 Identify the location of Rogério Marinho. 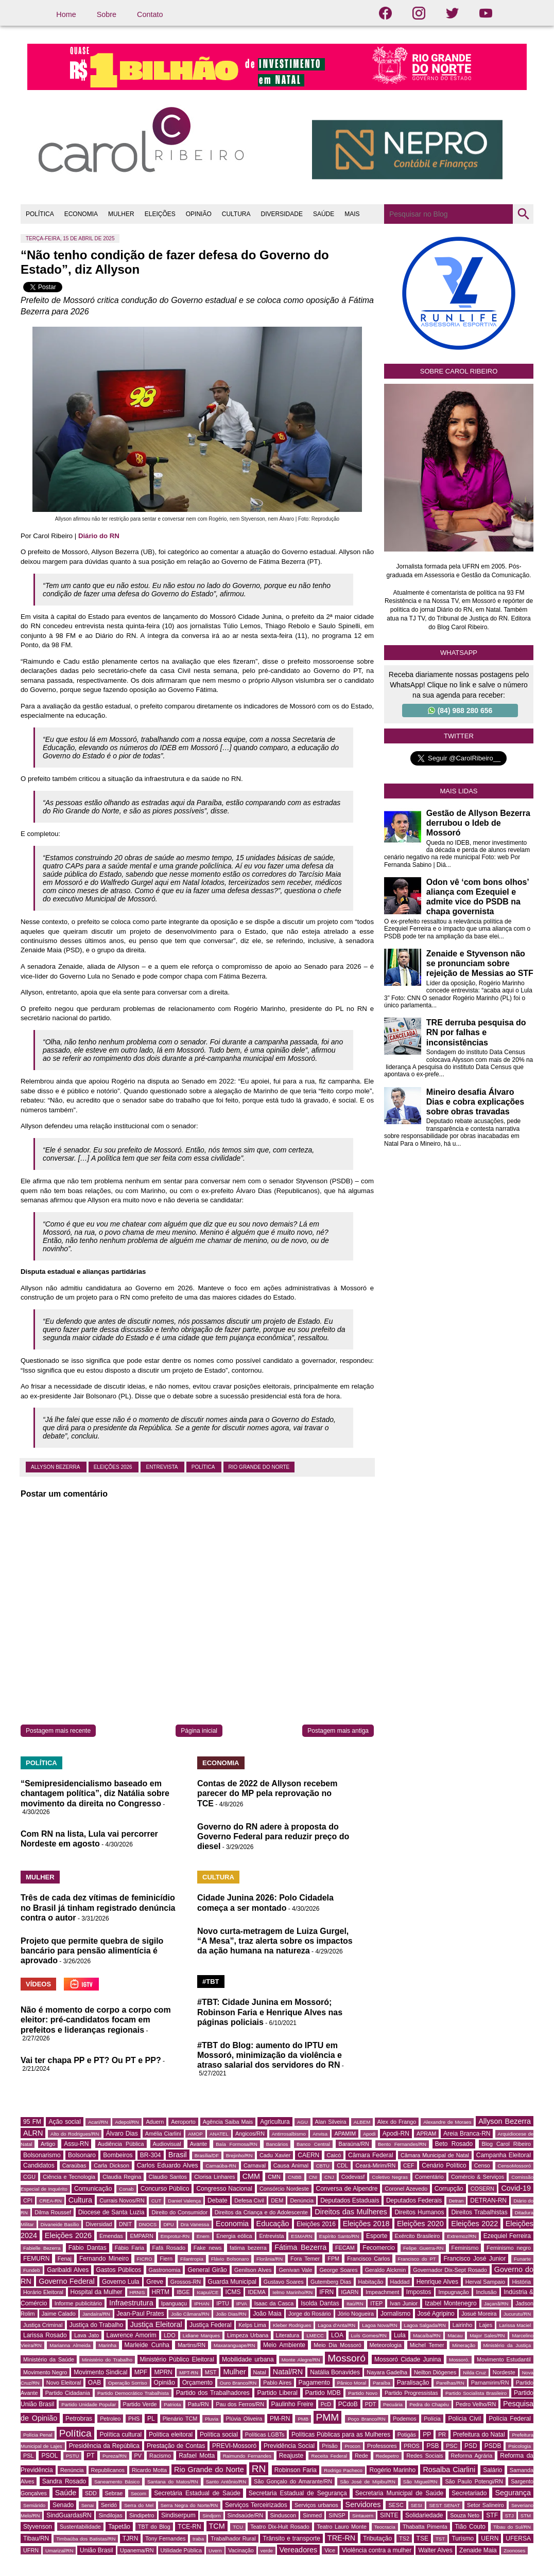
(392, 2470).